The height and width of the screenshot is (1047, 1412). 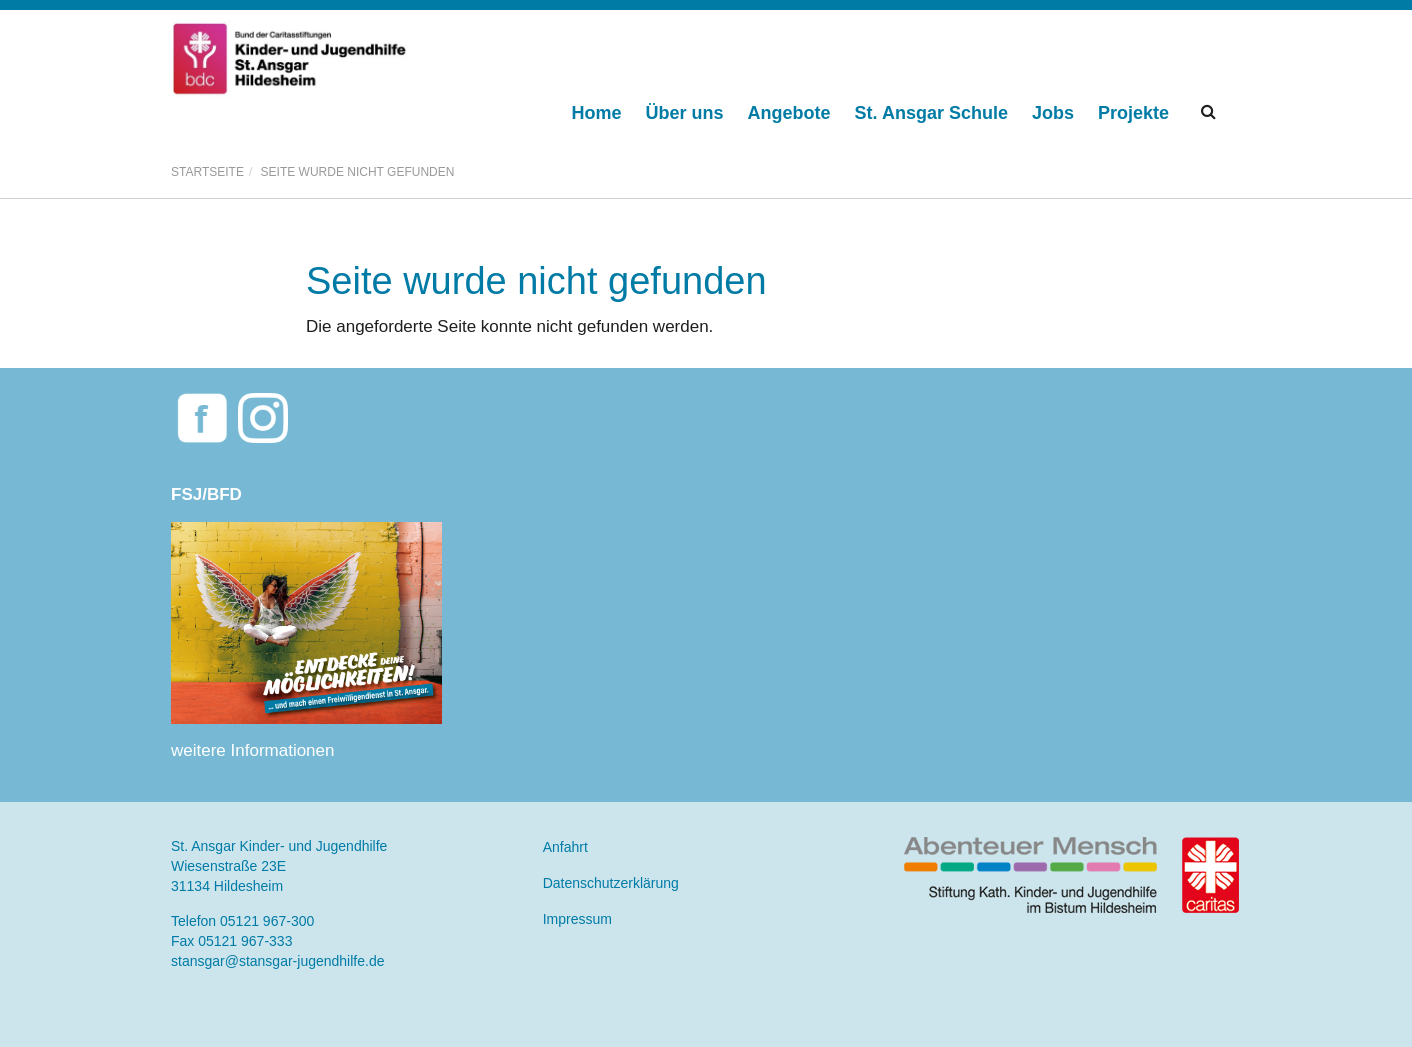 I want to click on Home, so click(x=597, y=113).